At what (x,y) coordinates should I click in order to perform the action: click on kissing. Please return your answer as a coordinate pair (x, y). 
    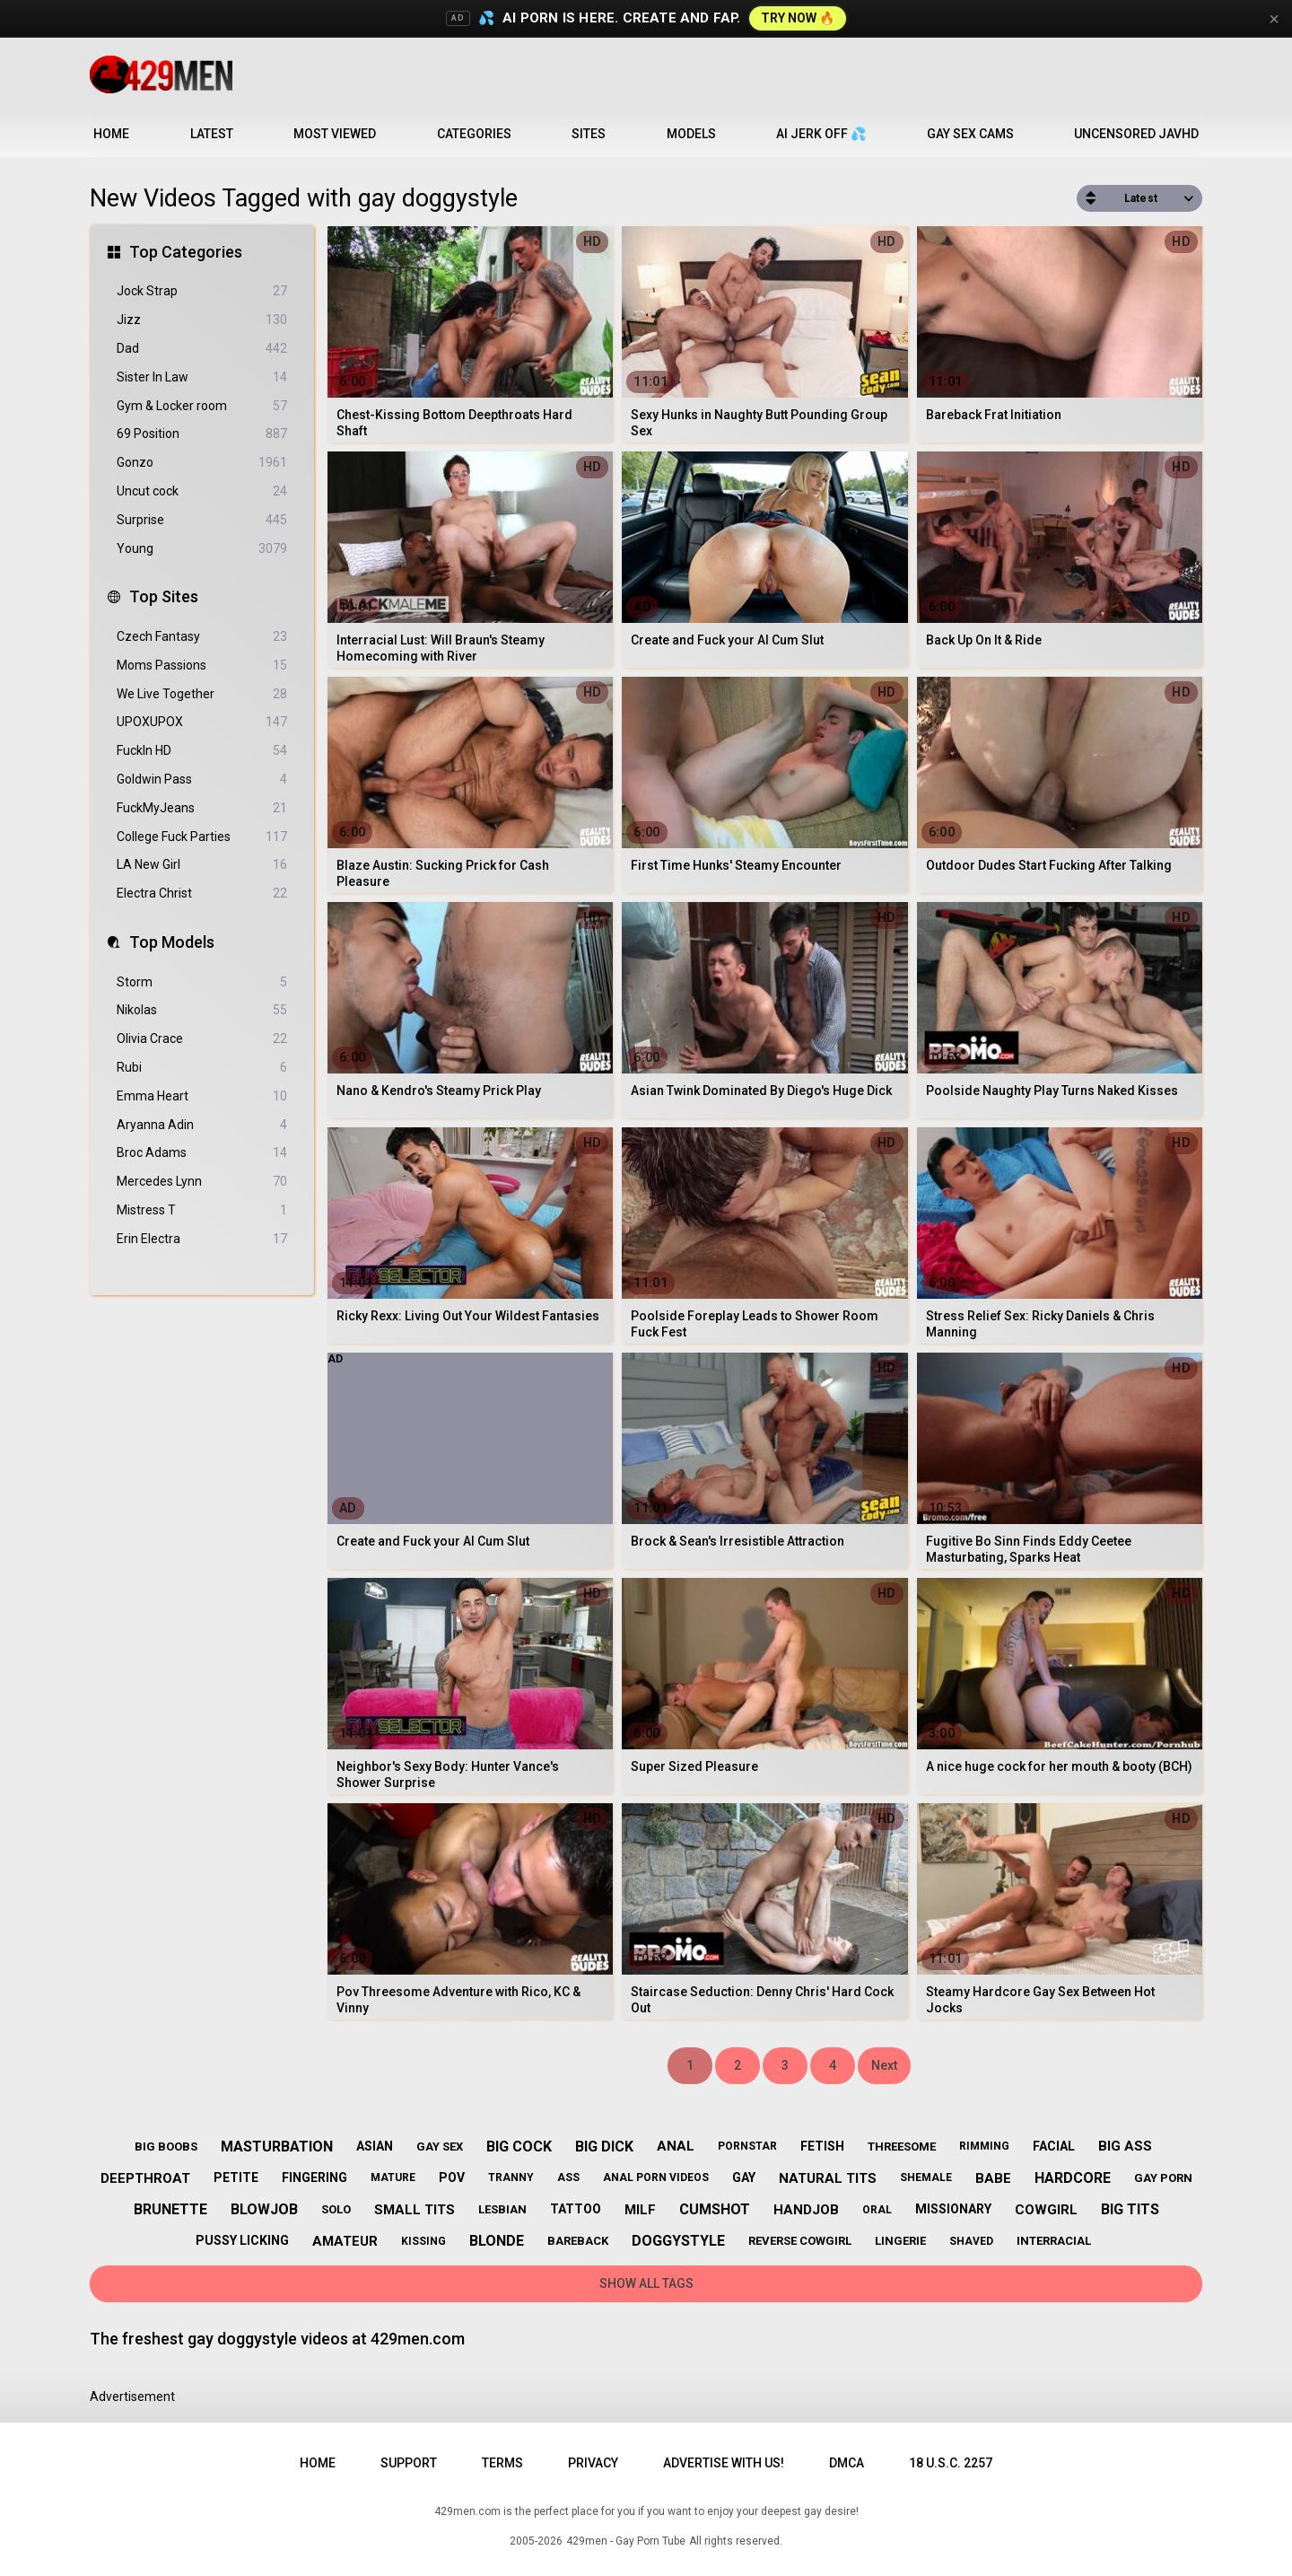
    Looking at the image, I should click on (423, 2241).